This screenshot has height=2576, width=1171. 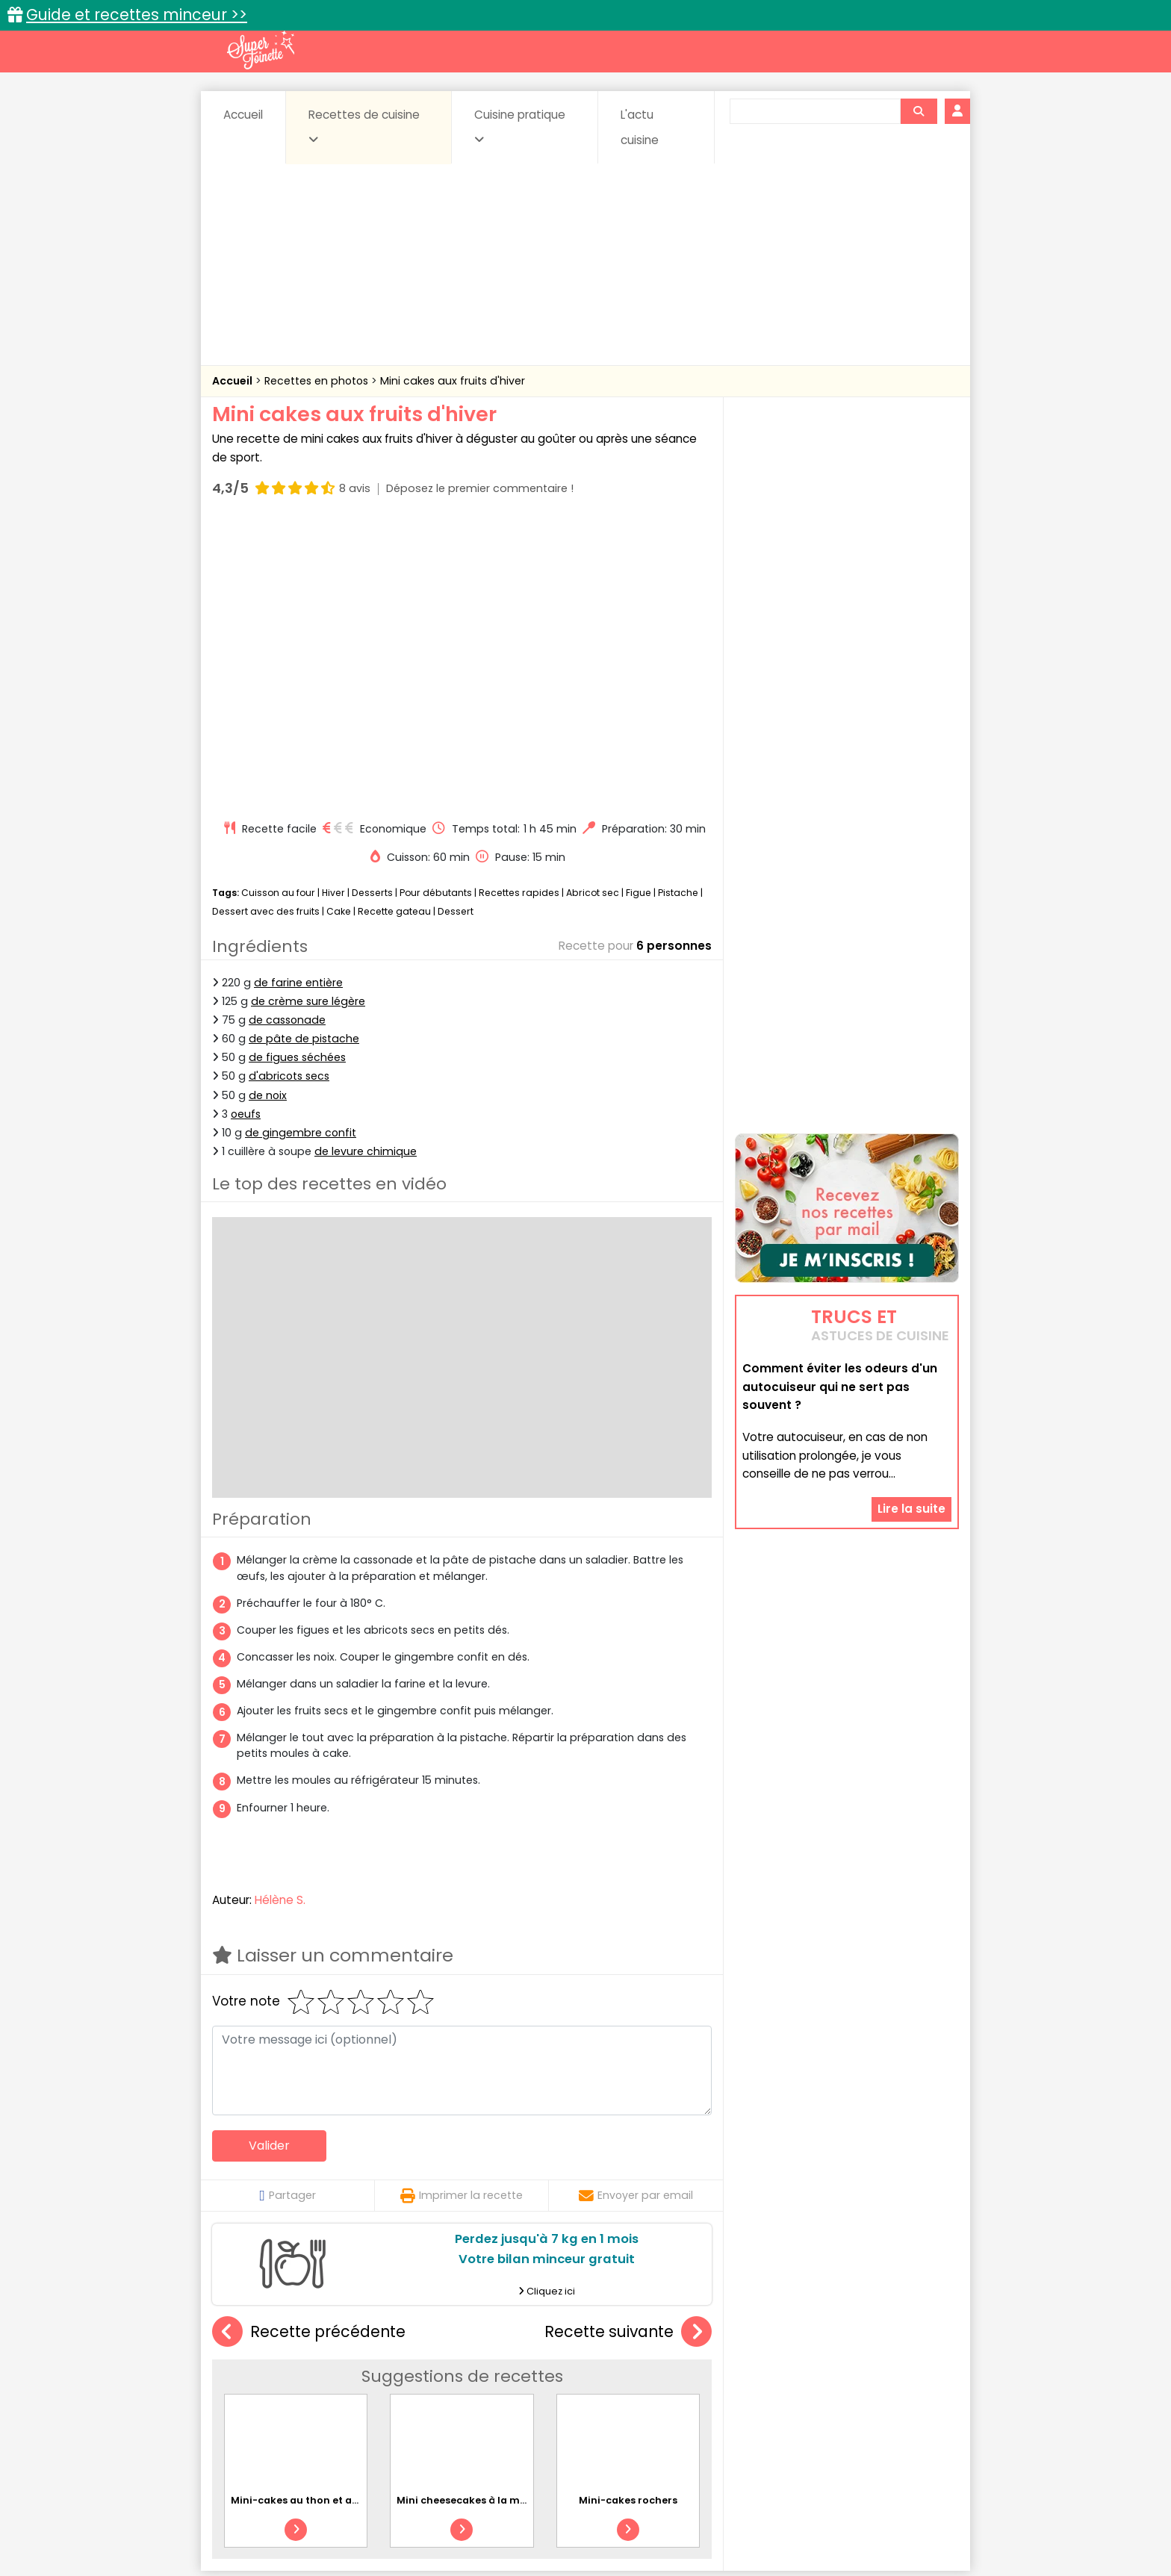 I want to click on Recettes de cuisine, so click(x=364, y=126).